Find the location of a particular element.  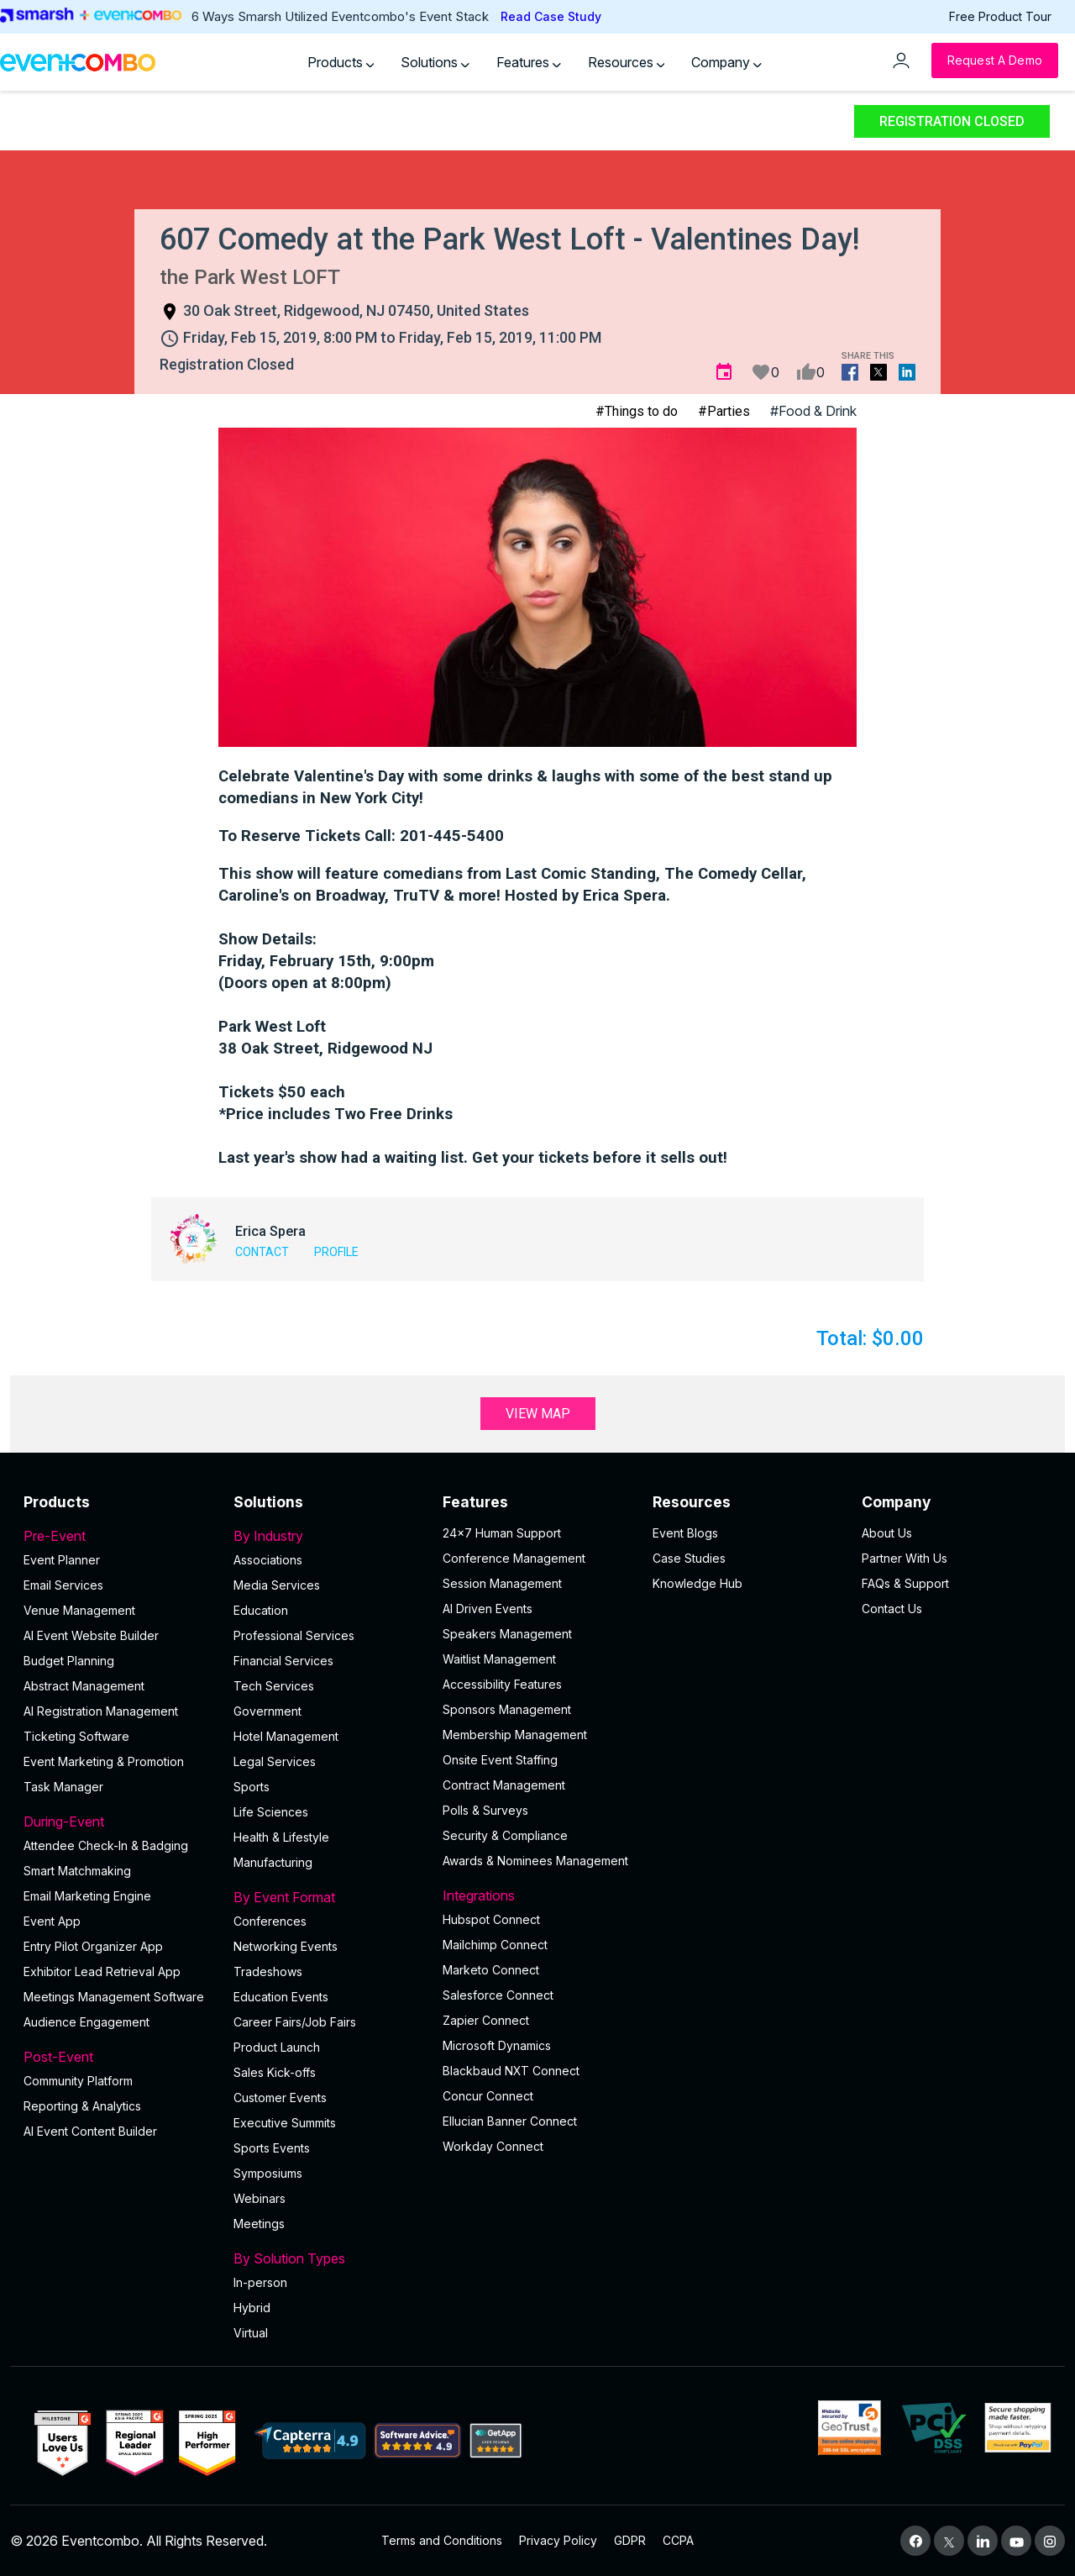

Features is located at coordinates (528, 62).